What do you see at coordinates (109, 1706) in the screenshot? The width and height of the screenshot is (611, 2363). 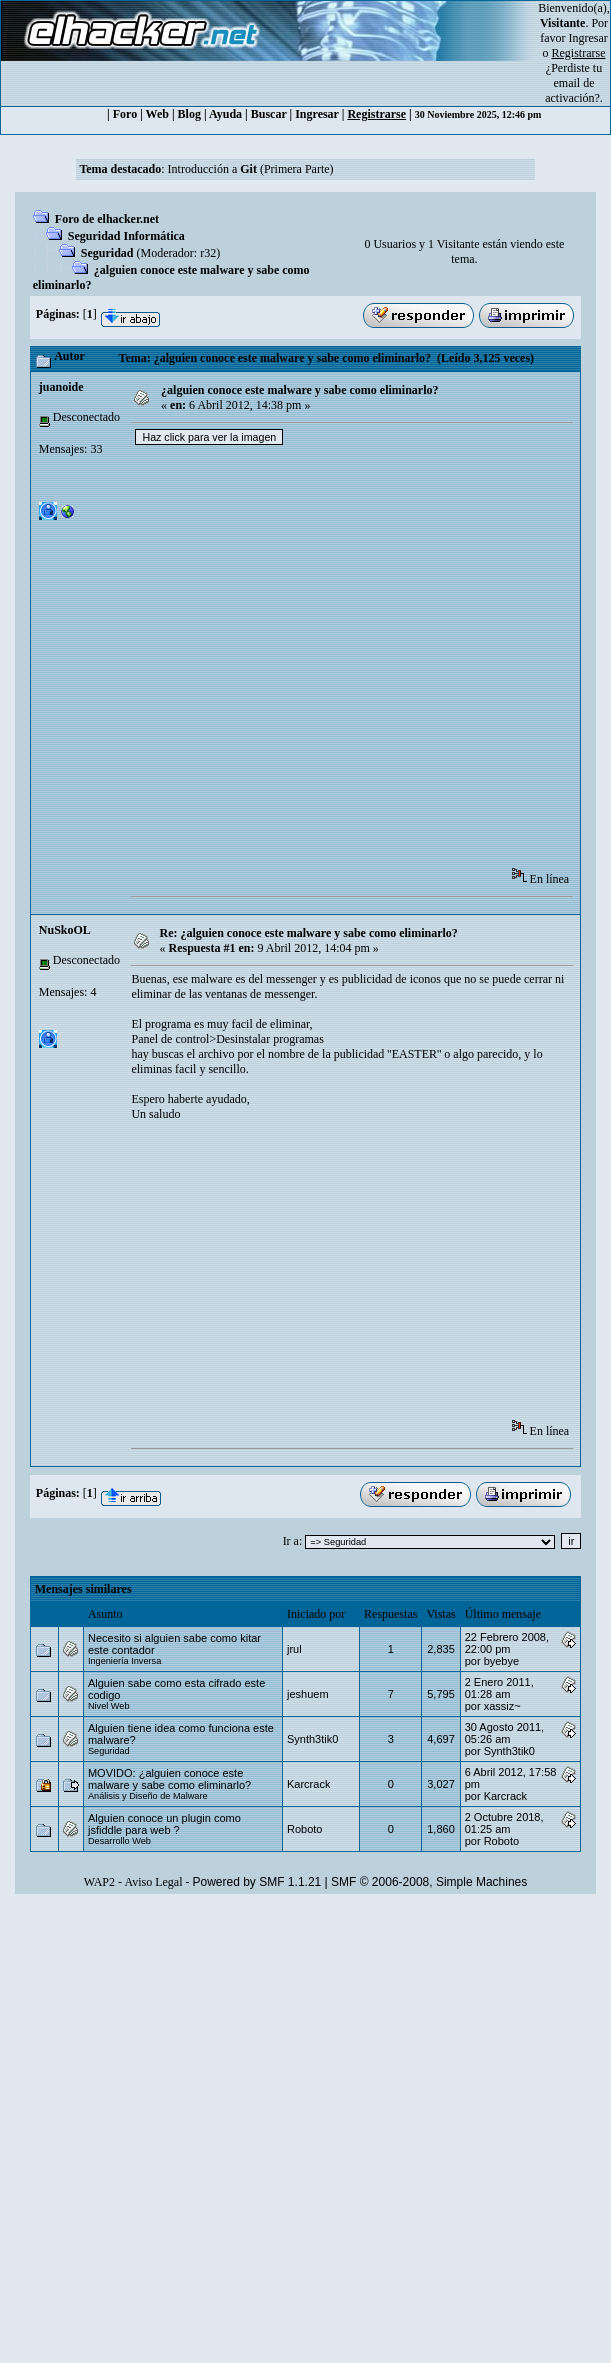 I see `Nivel Web` at bounding box center [109, 1706].